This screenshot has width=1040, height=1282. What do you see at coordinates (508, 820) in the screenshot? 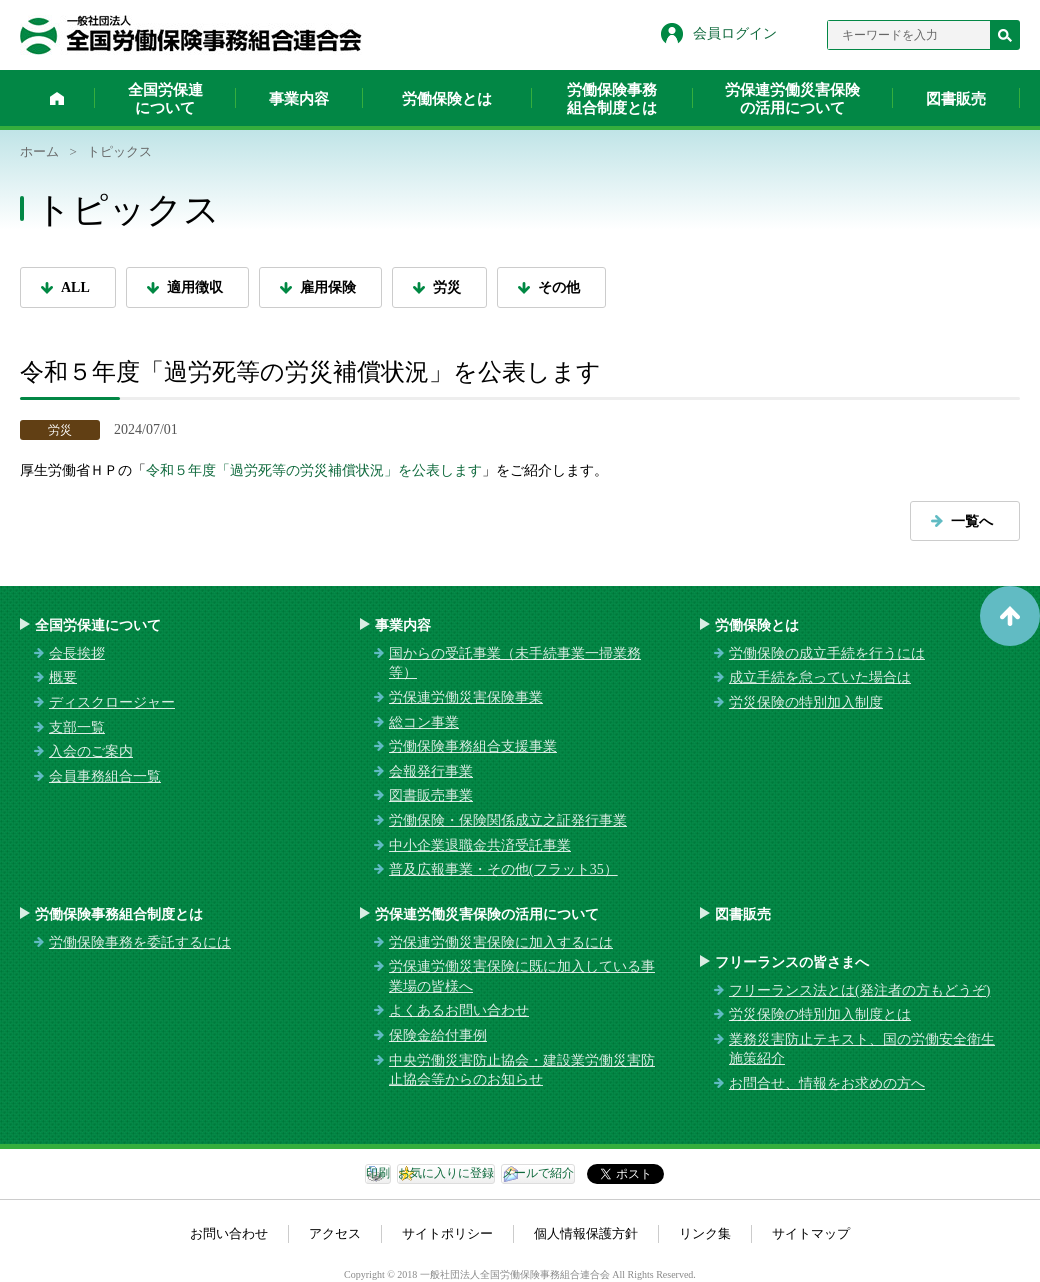
I see `労働保険・保険関係成立之証発行事業` at bounding box center [508, 820].